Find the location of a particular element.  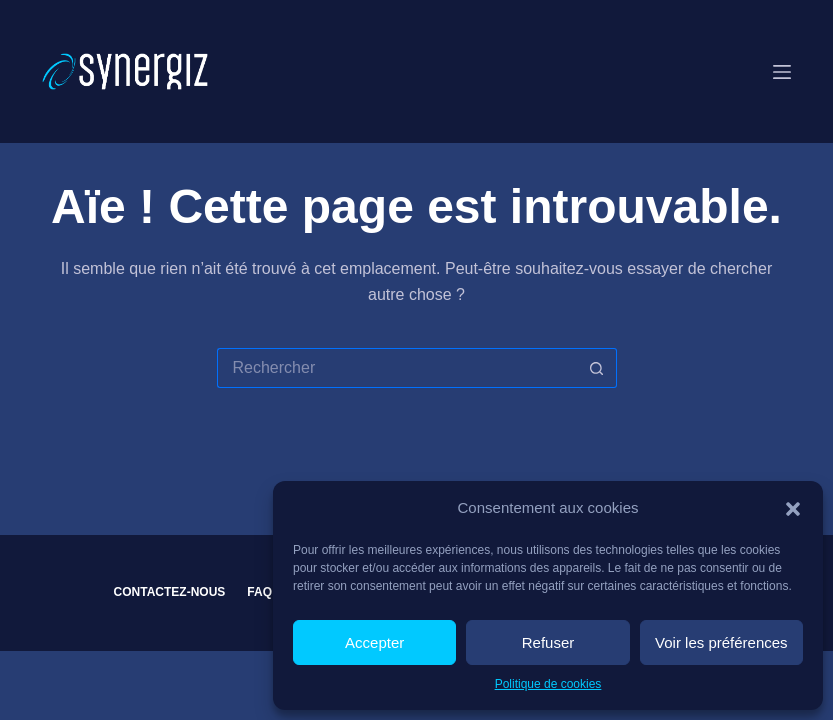

Contactez-nous is located at coordinates (170, 592).